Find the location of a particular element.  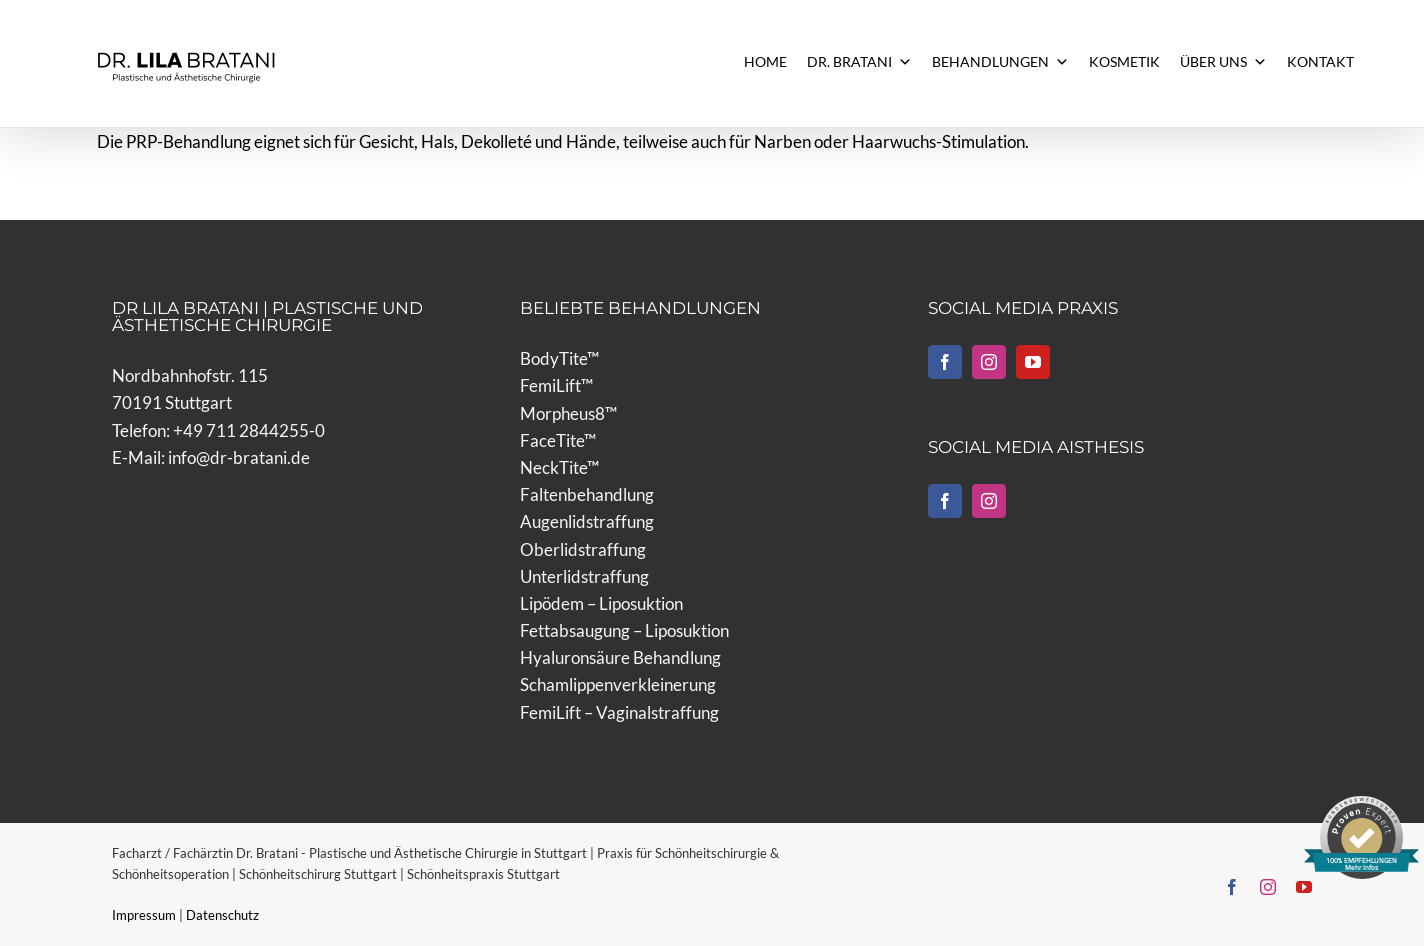

BodyTite™ is located at coordinates (559, 358).